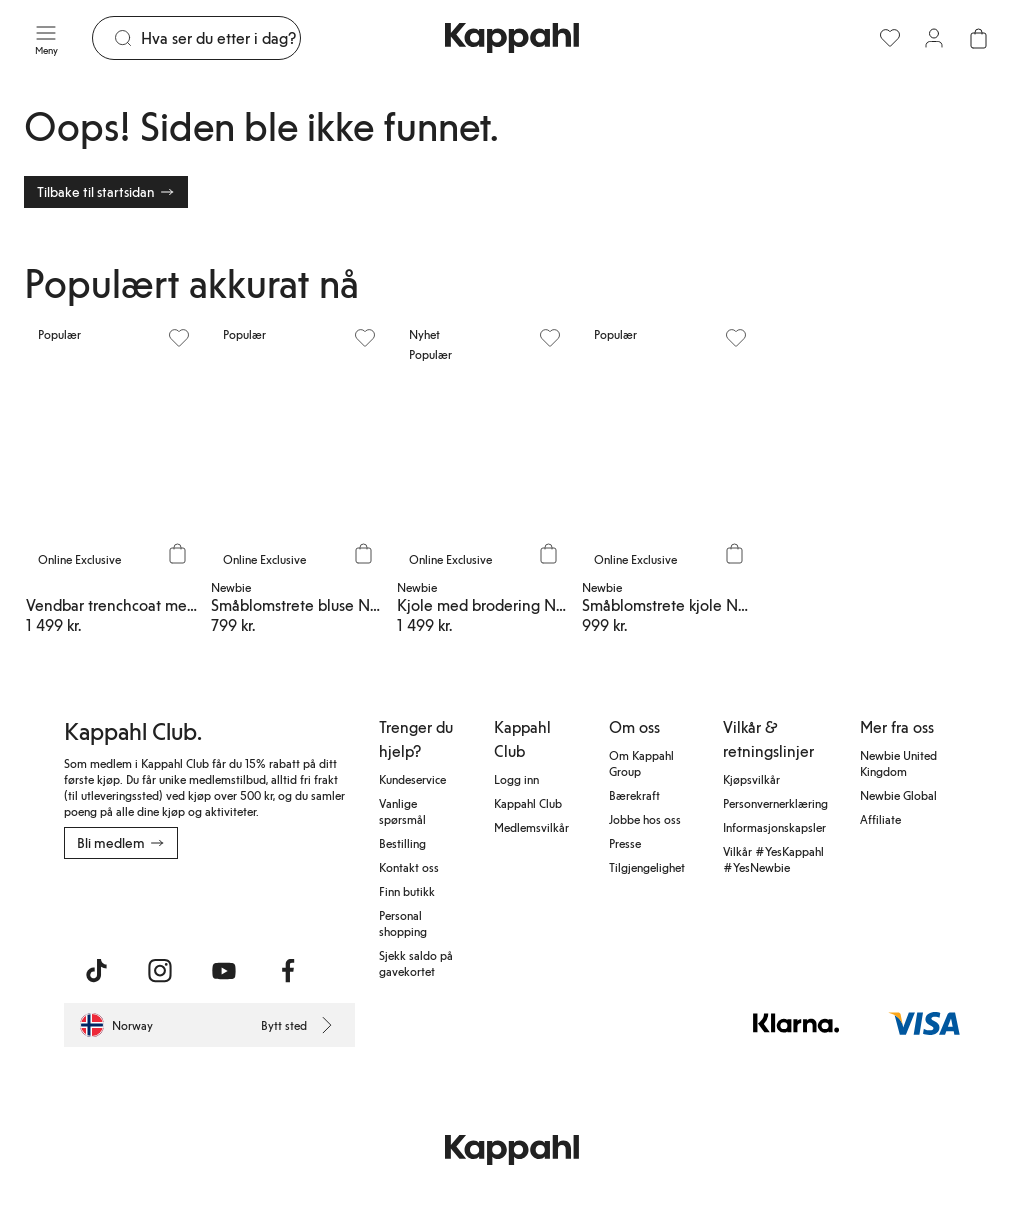 Image resolution: width=1024 pixels, height=1221 pixels. I want to click on Newbie United Kingdom, so click(898, 763).